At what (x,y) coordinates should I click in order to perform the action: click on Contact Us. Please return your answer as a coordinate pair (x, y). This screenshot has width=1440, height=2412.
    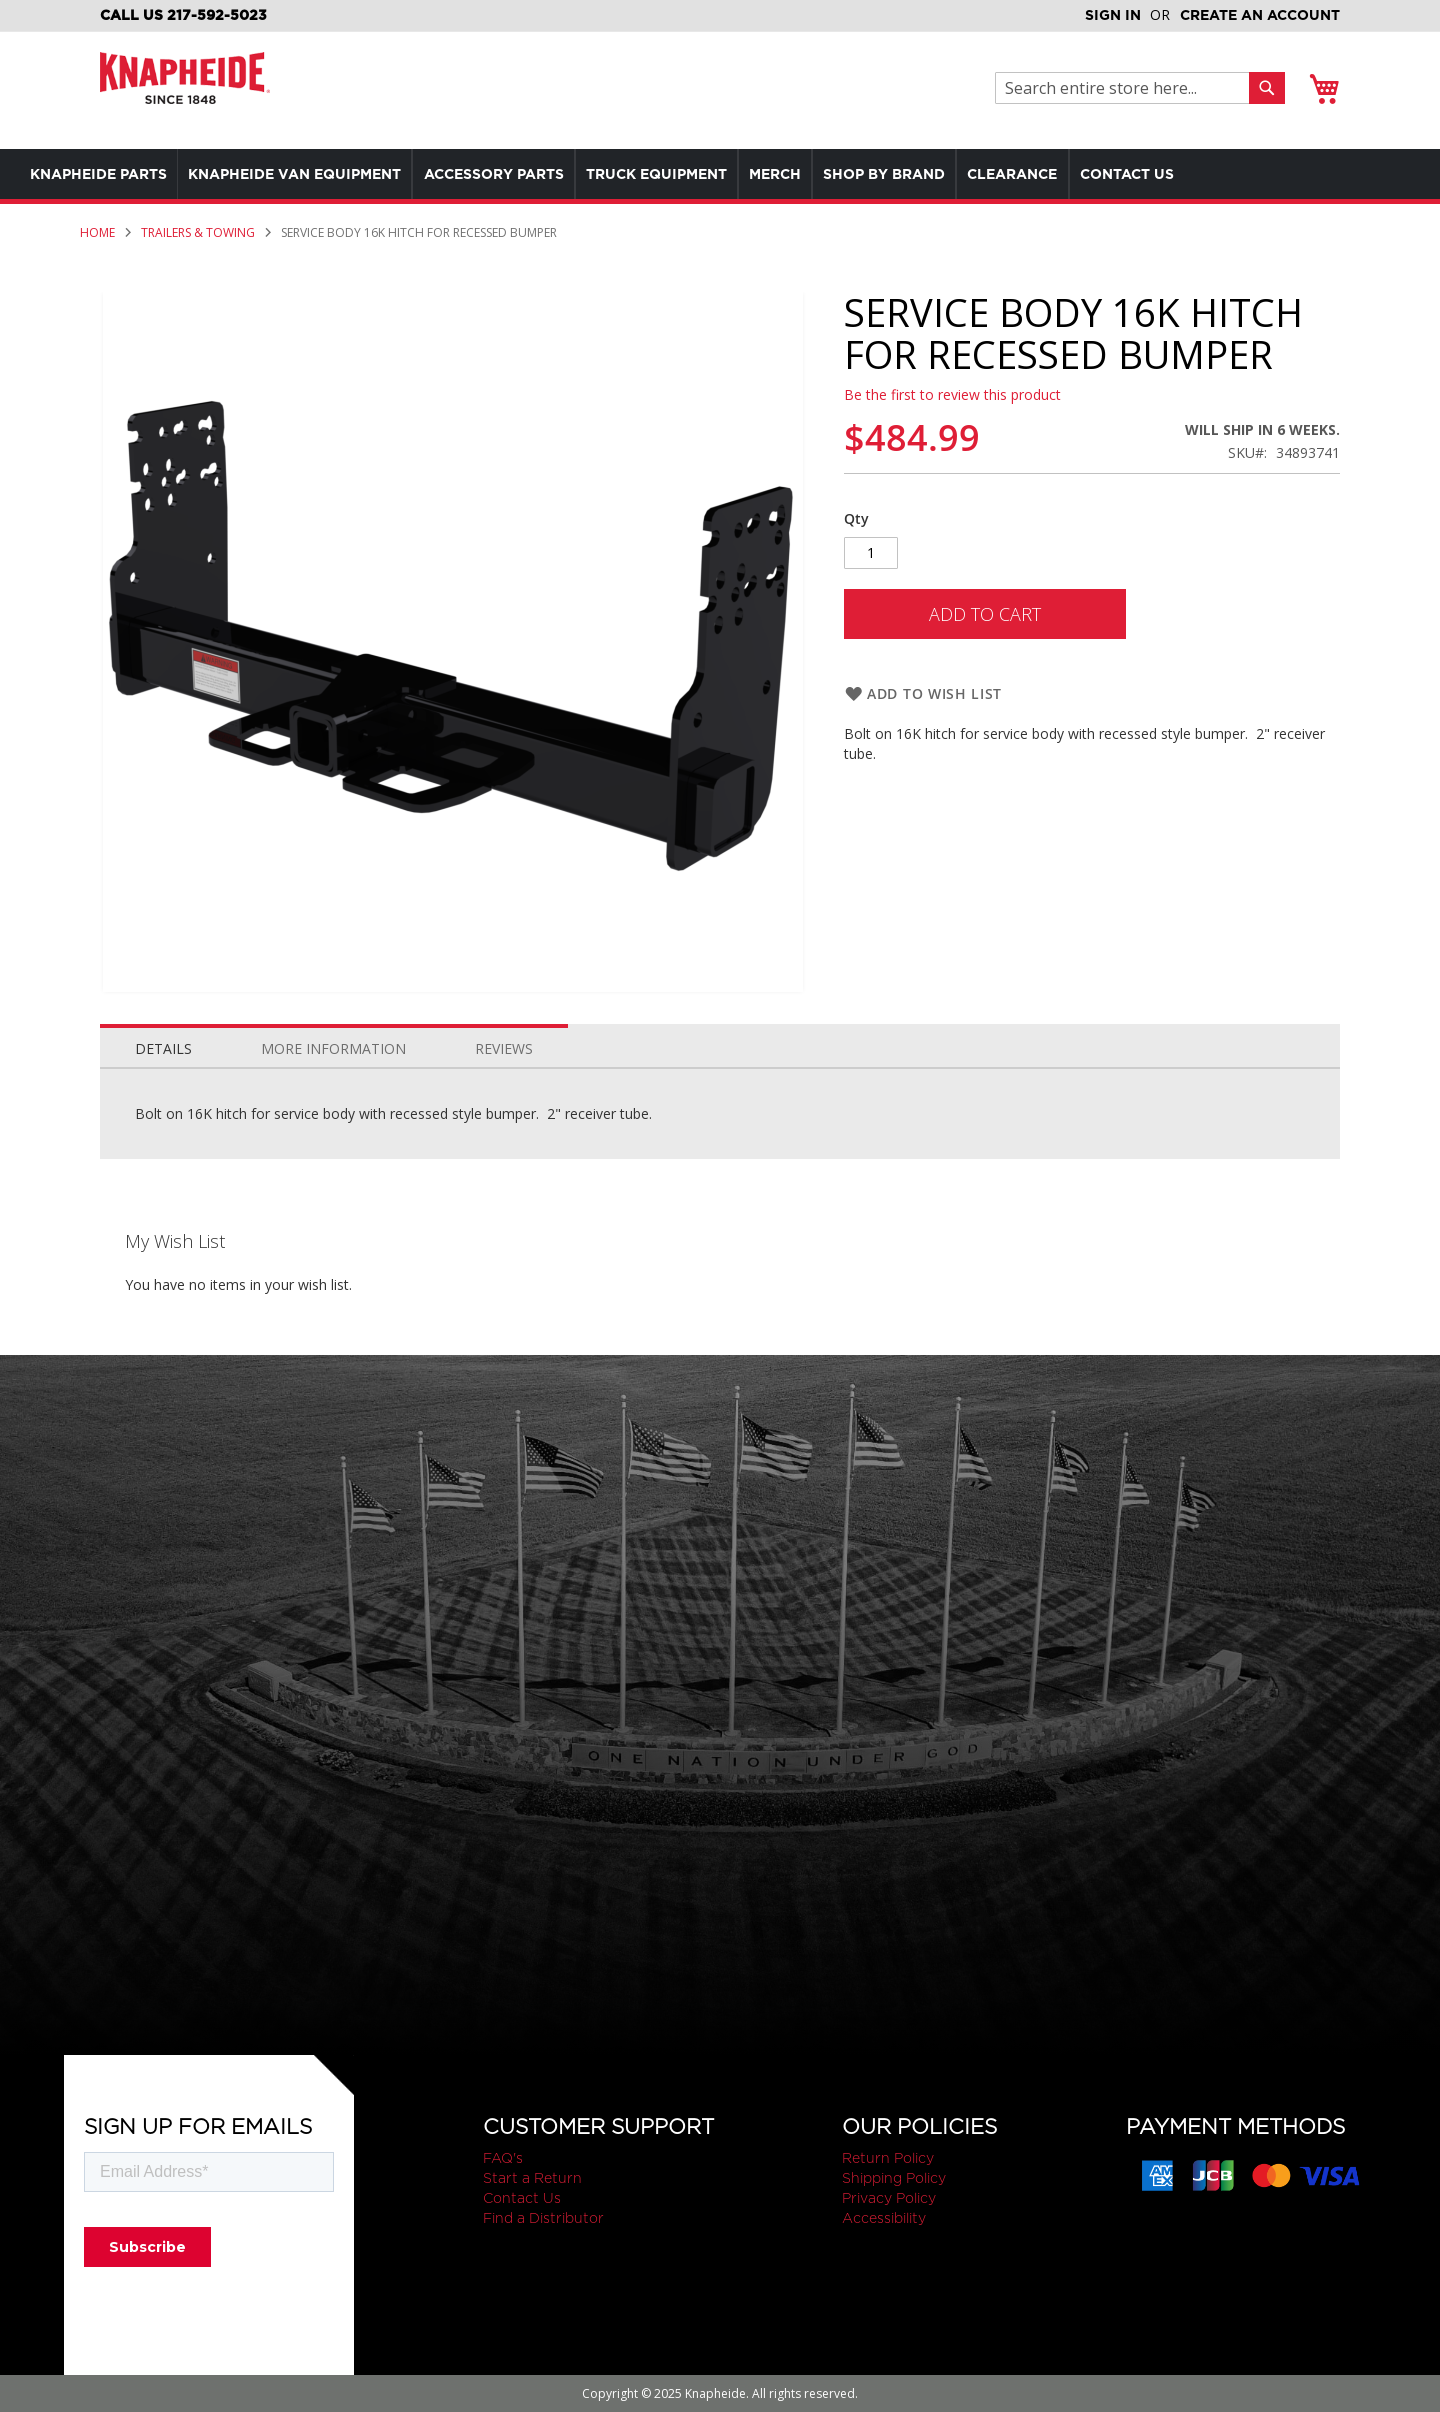
    Looking at the image, I should click on (522, 2198).